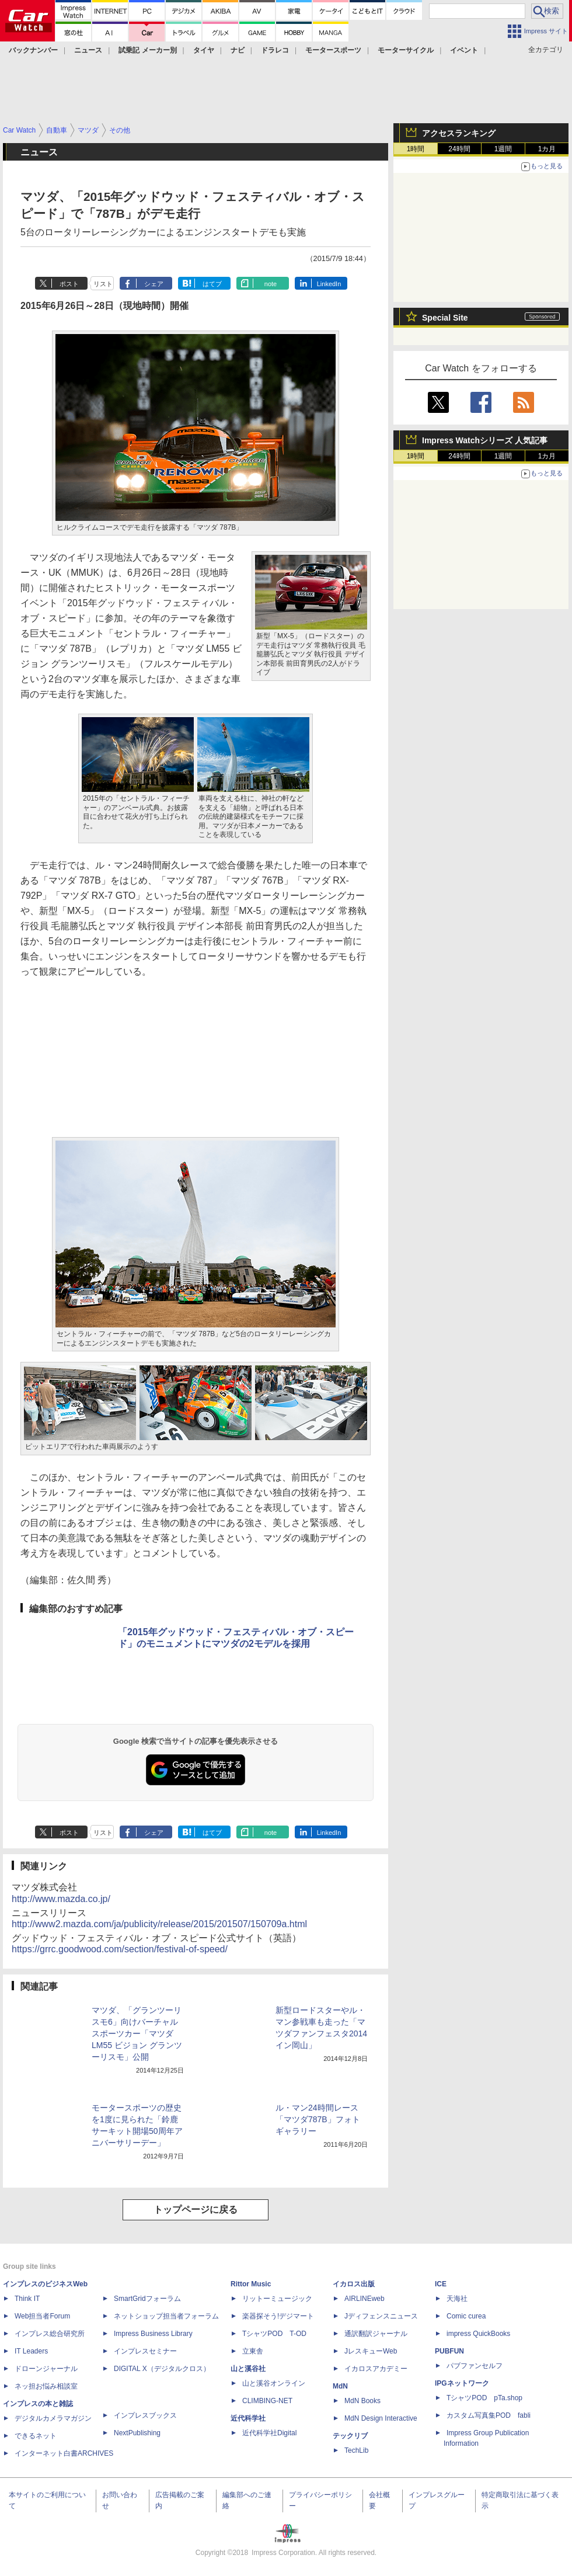 The width and height of the screenshot is (572, 2576). What do you see at coordinates (166, 2316) in the screenshot?
I see `ネットショップ担当者フォーラム` at bounding box center [166, 2316].